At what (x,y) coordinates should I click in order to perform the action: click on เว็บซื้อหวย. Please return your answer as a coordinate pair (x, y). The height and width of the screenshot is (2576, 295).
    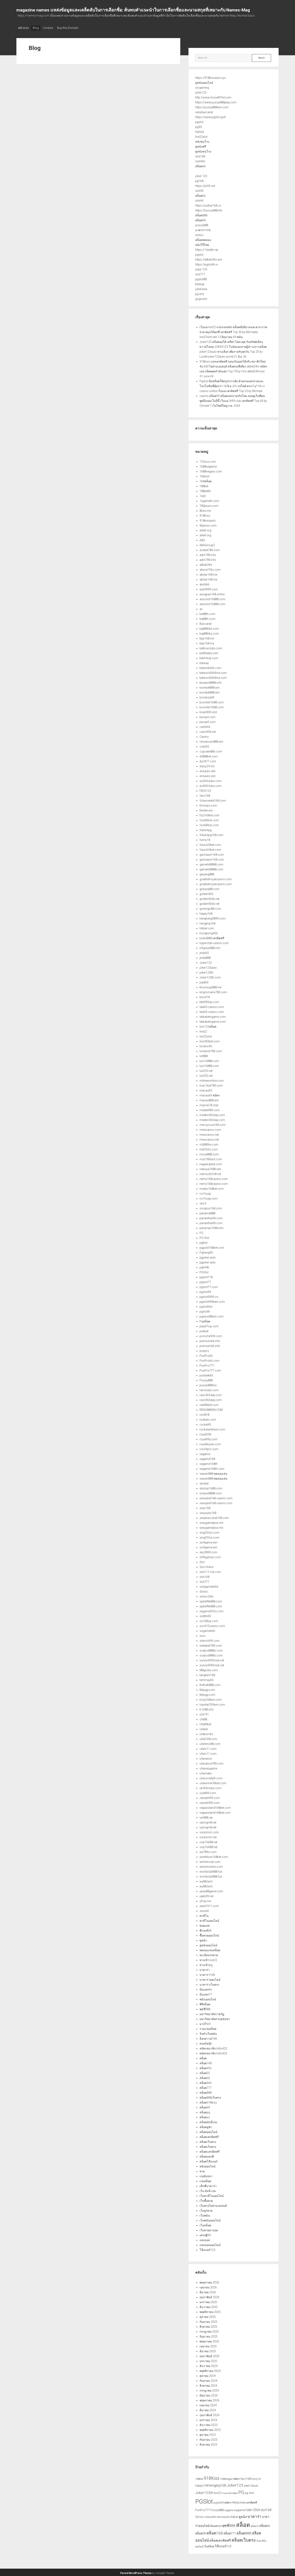
    Looking at the image, I should click on (206, 2199).